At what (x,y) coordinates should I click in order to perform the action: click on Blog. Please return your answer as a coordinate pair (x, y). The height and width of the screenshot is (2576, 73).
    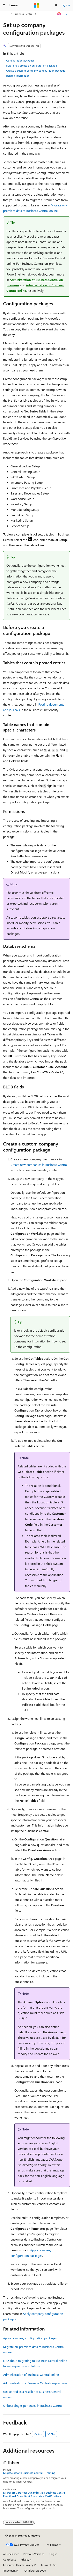
    Looking at the image, I should click on (51, 2554).